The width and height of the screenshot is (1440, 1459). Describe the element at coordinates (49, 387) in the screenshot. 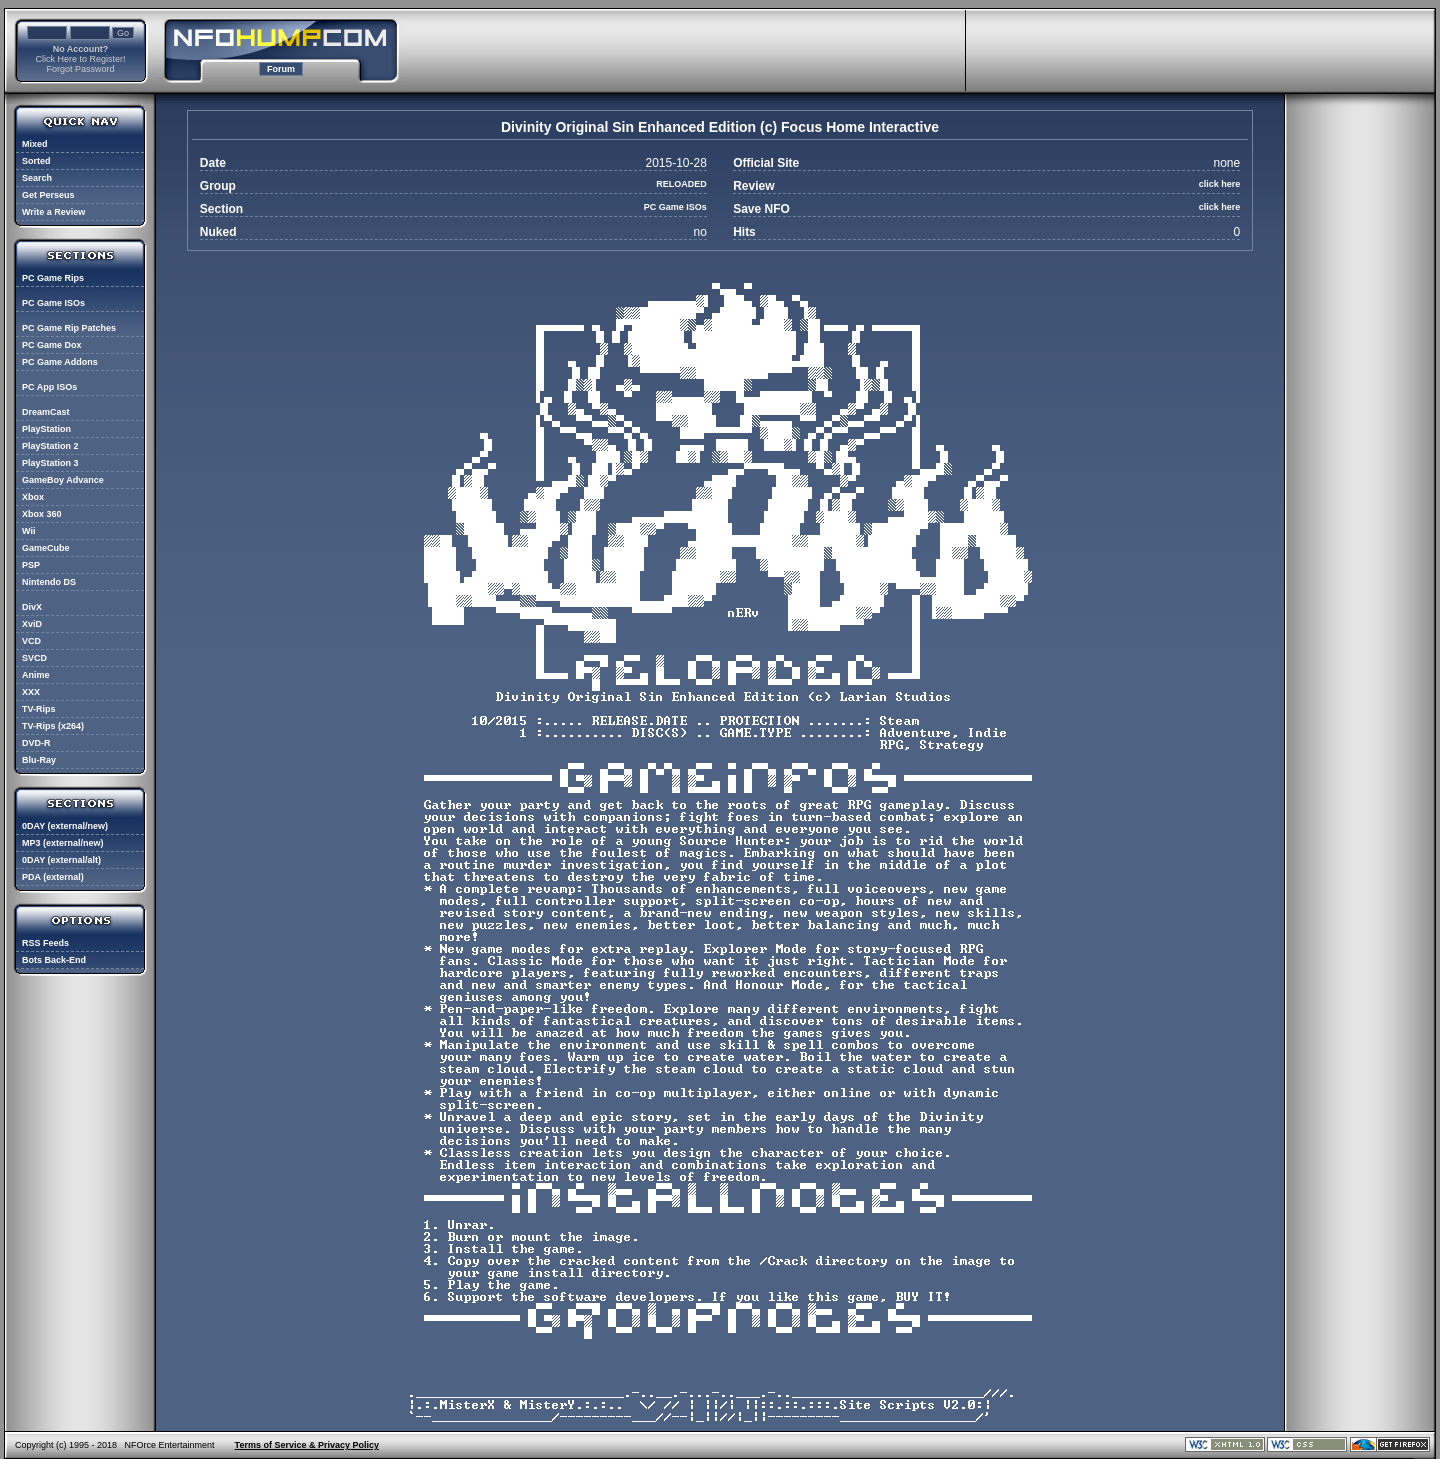

I see `PC App ISOs` at that location.